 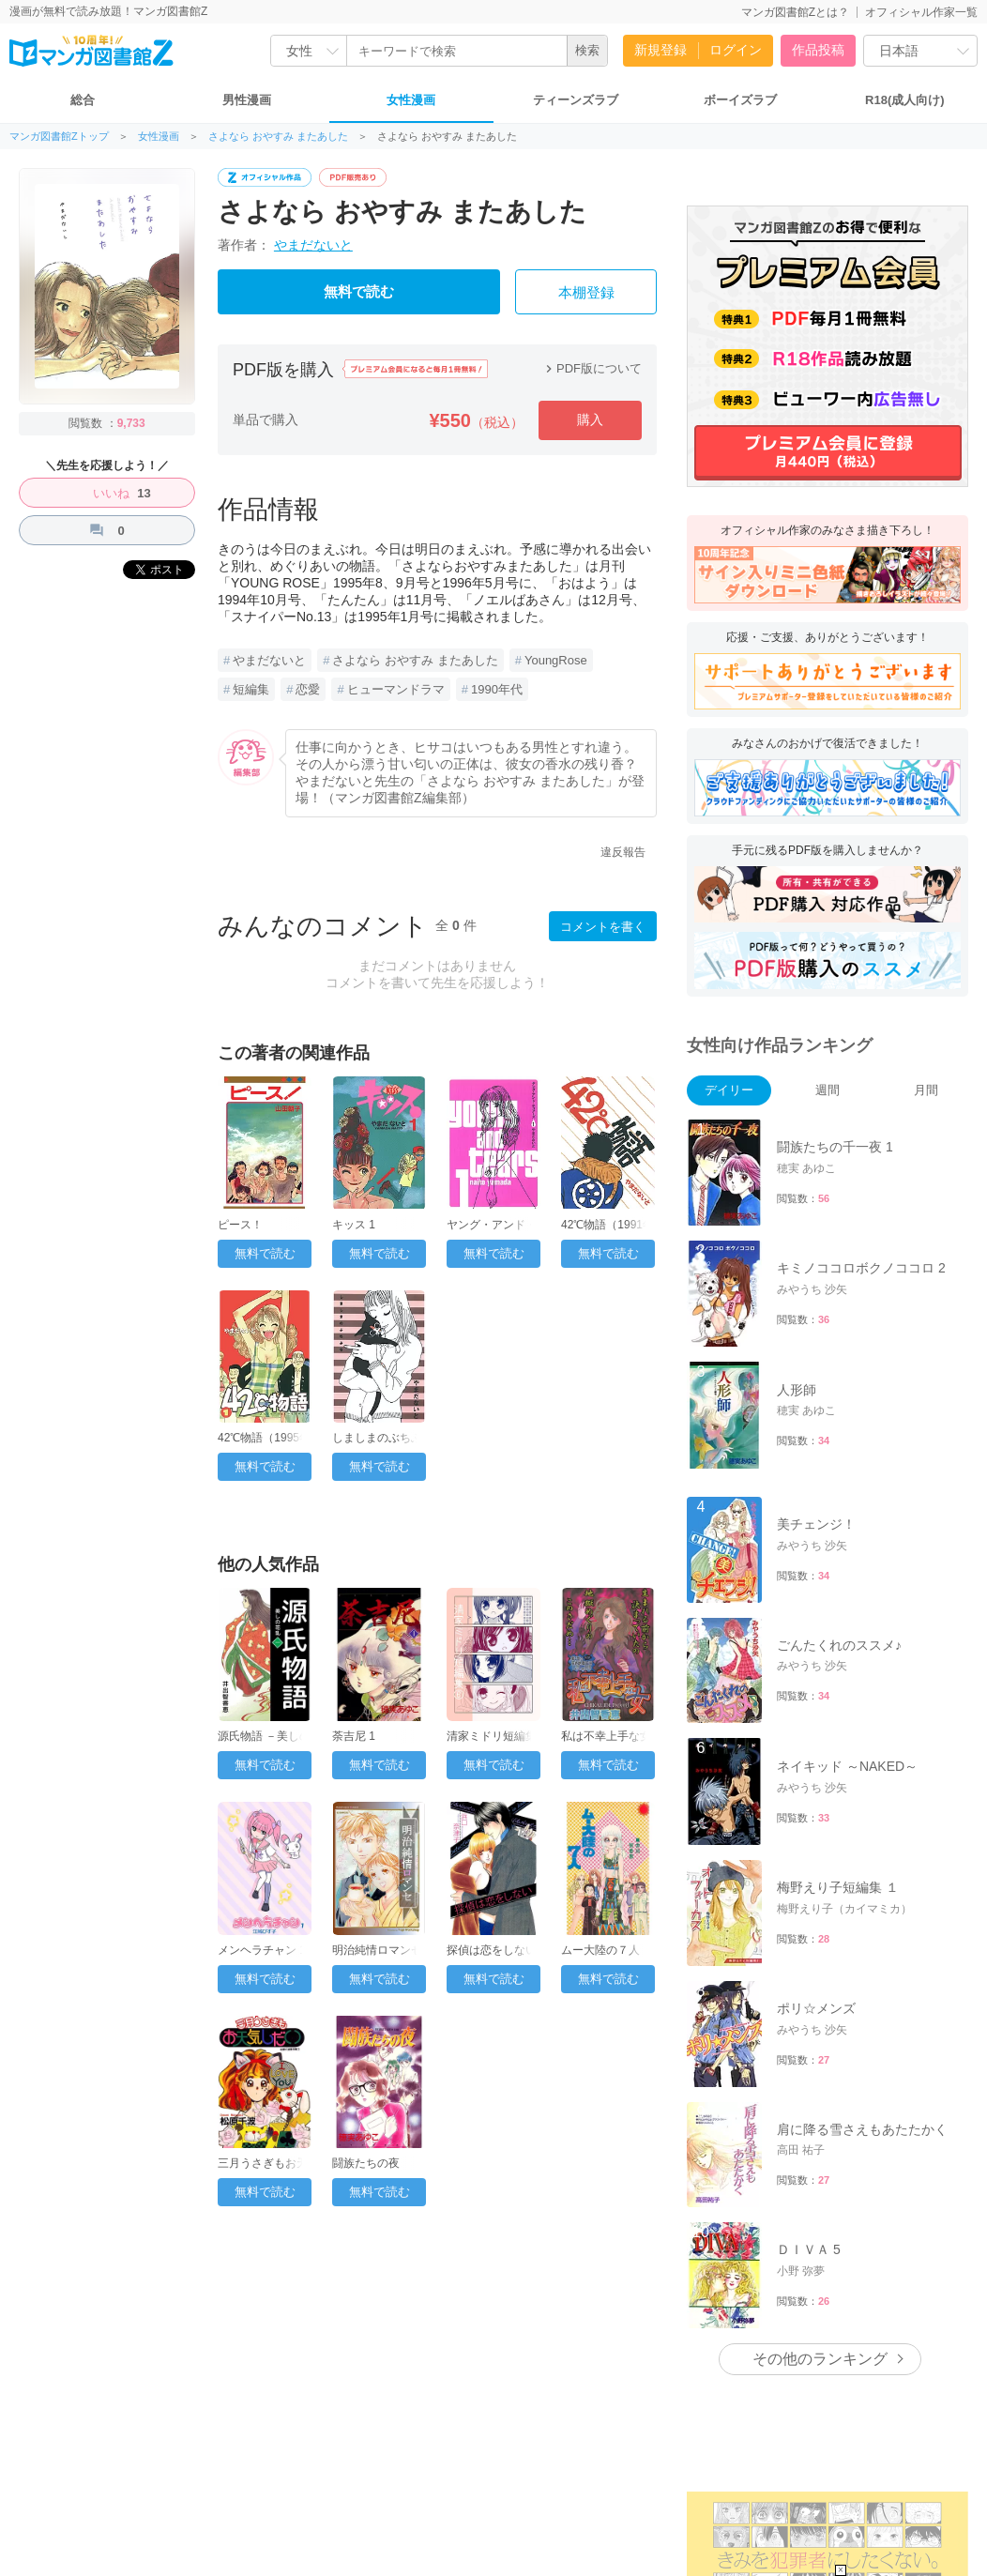 I want to click on キッス 1, so click(x=353, y=1224).